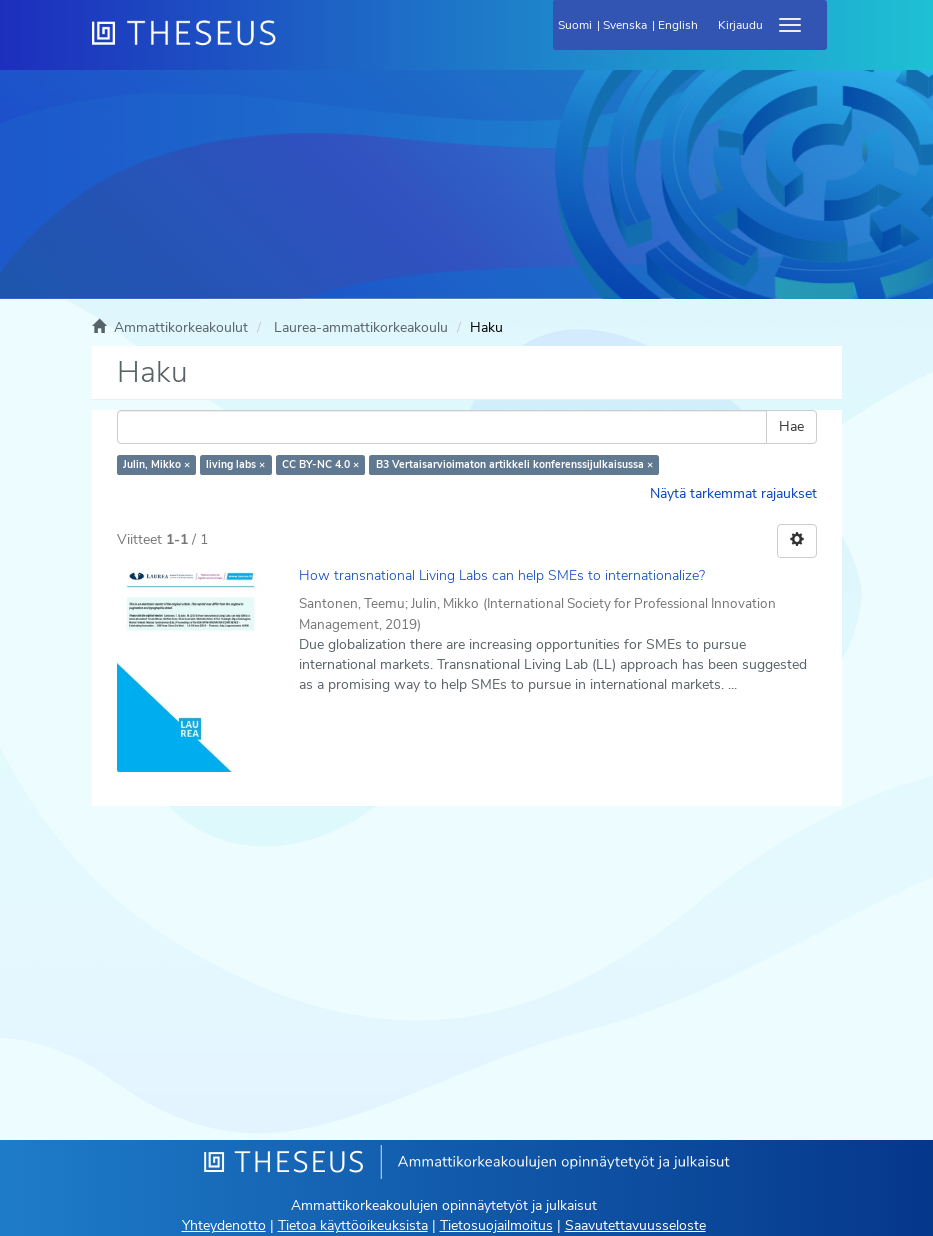  Describe the element at coordinates (320, 464) in the screenshot. I see `CC BY-NC 4.0 ×` at that location.